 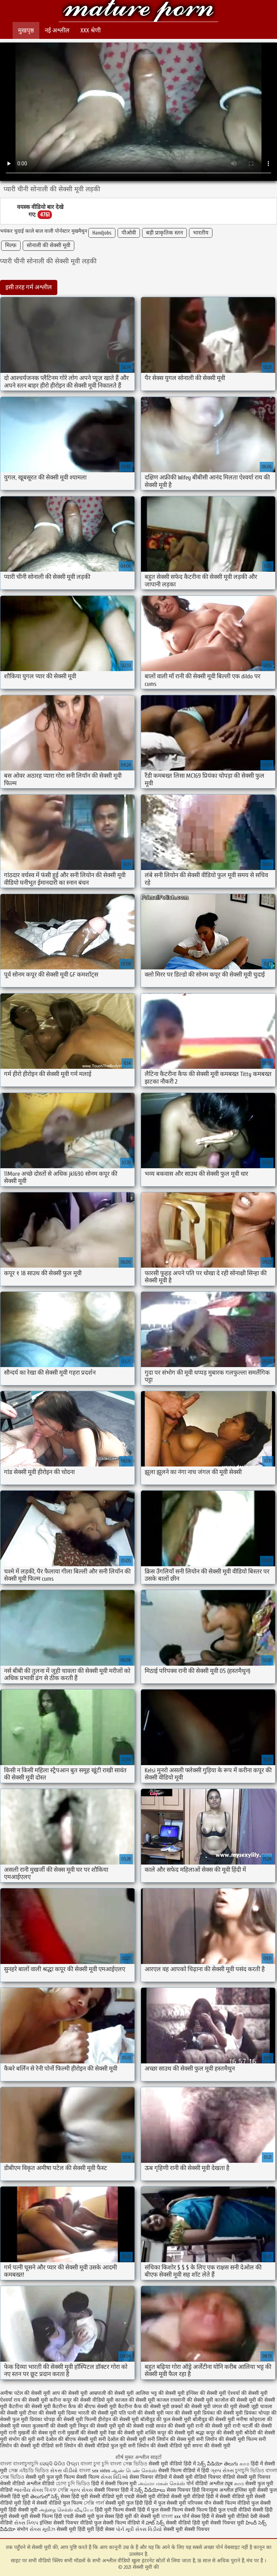 I want to click on विनामूल्य अश्लील, so click(x=217, y=2490).